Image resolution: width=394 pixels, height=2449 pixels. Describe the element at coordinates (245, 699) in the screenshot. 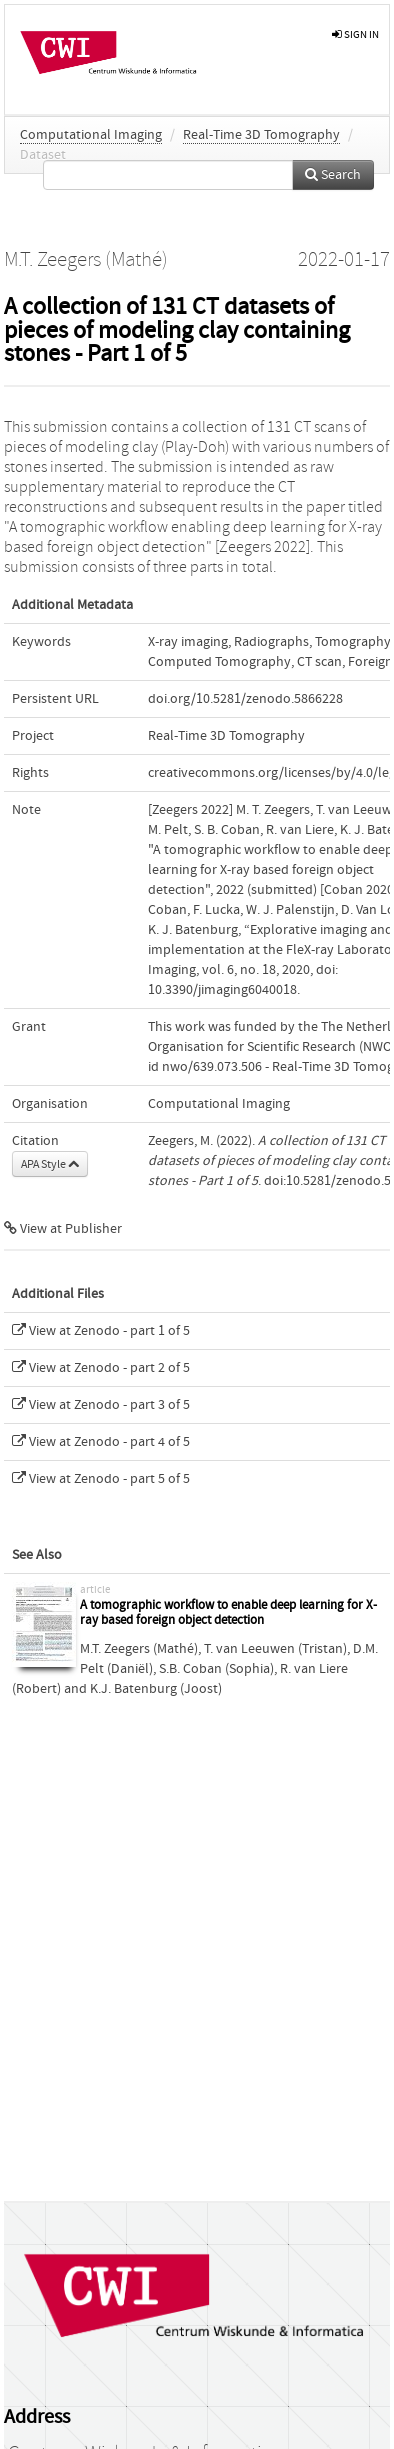

I see `doi.org/10.5281/zenodo.5866228` at that location.